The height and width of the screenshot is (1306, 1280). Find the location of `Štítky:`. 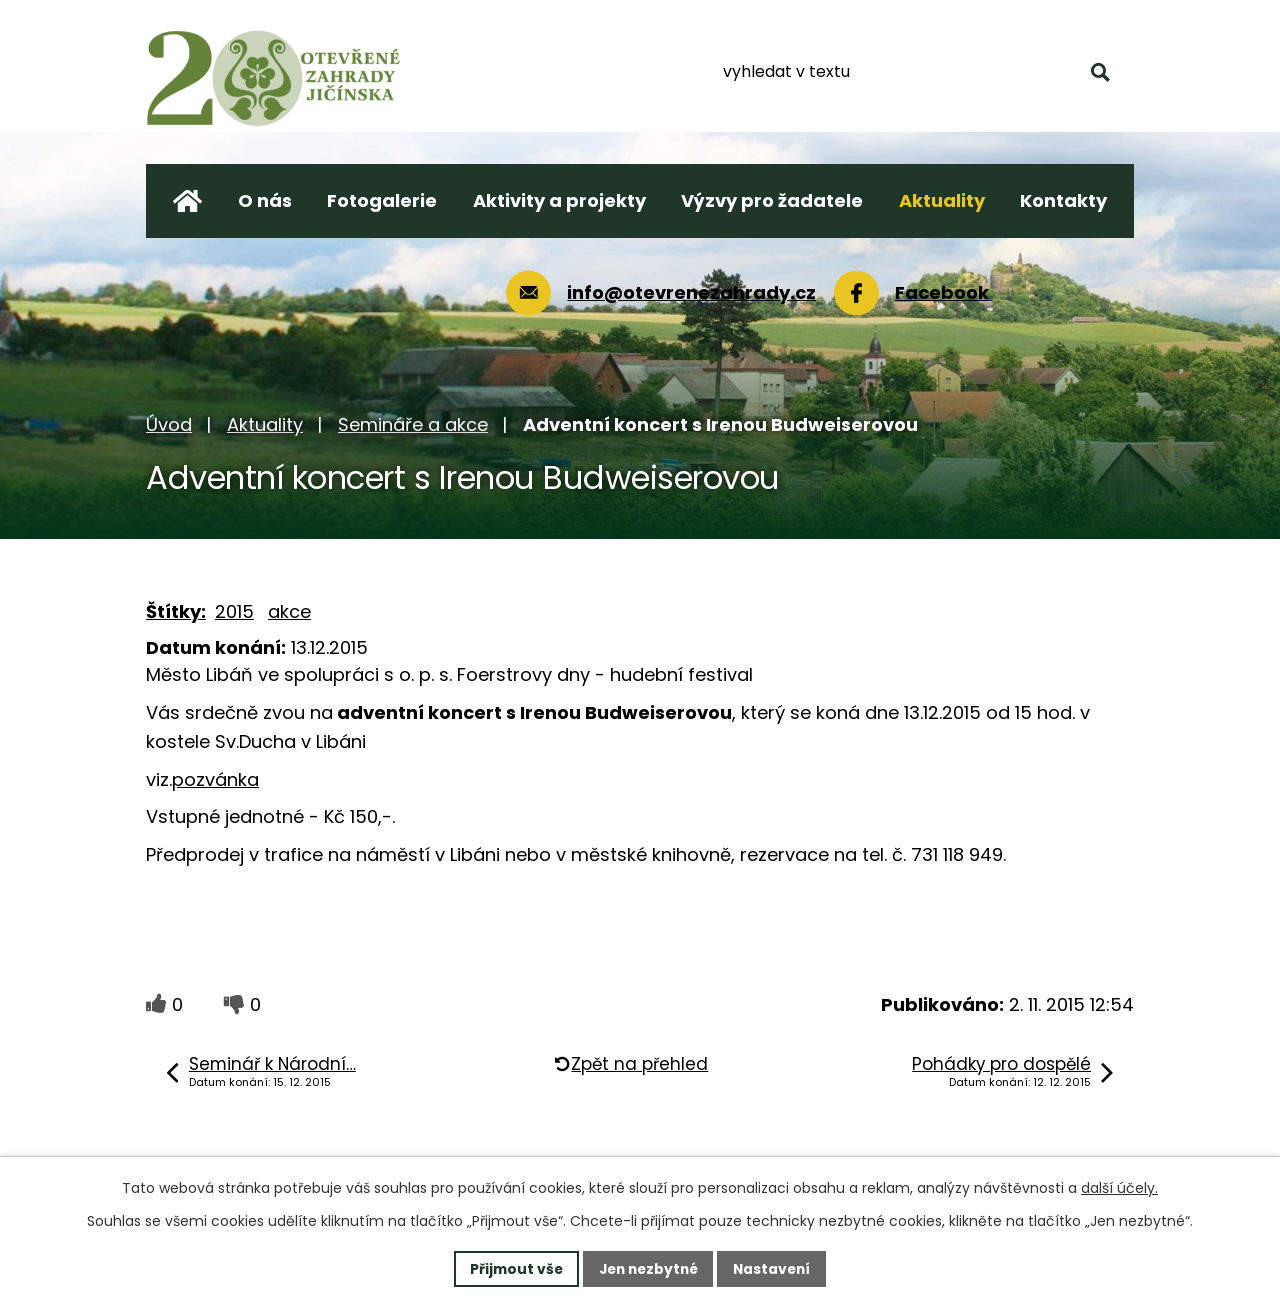

Štítky: is located at coordinates (176, 611).